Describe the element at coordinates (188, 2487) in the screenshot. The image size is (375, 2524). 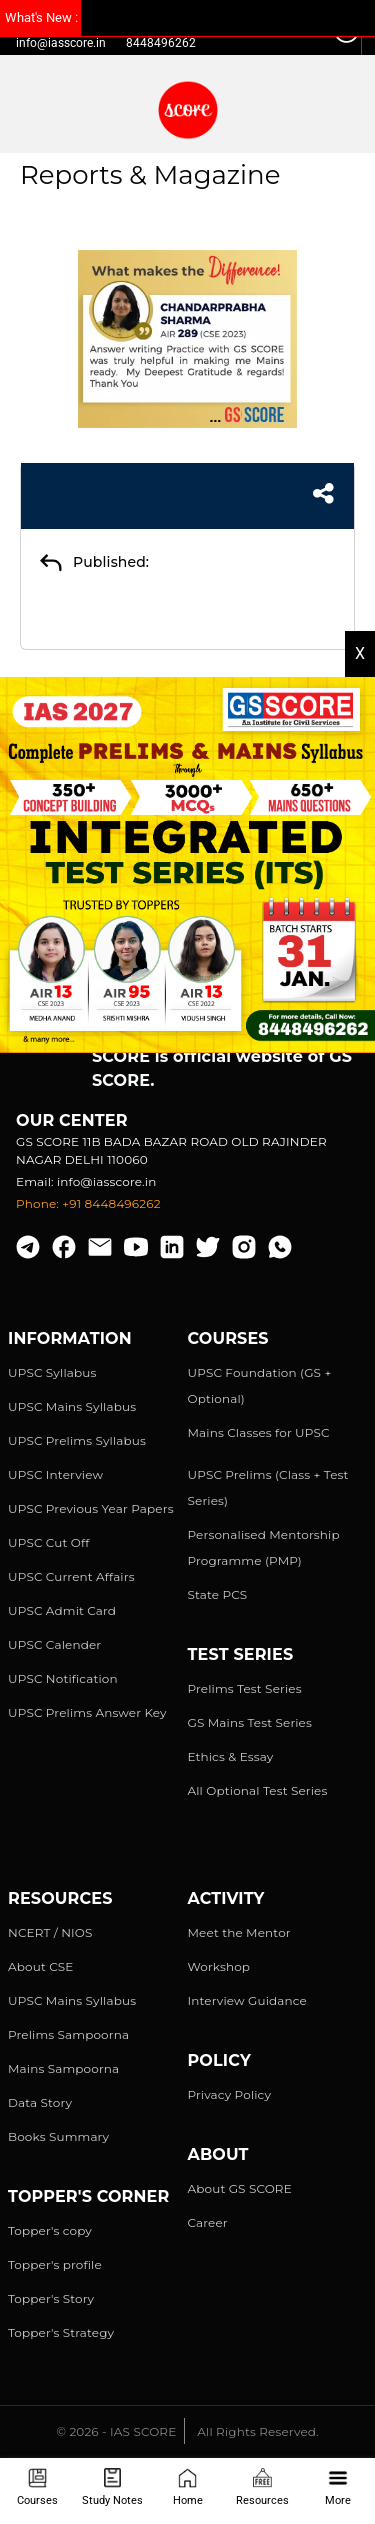
I see `Home` at that location.